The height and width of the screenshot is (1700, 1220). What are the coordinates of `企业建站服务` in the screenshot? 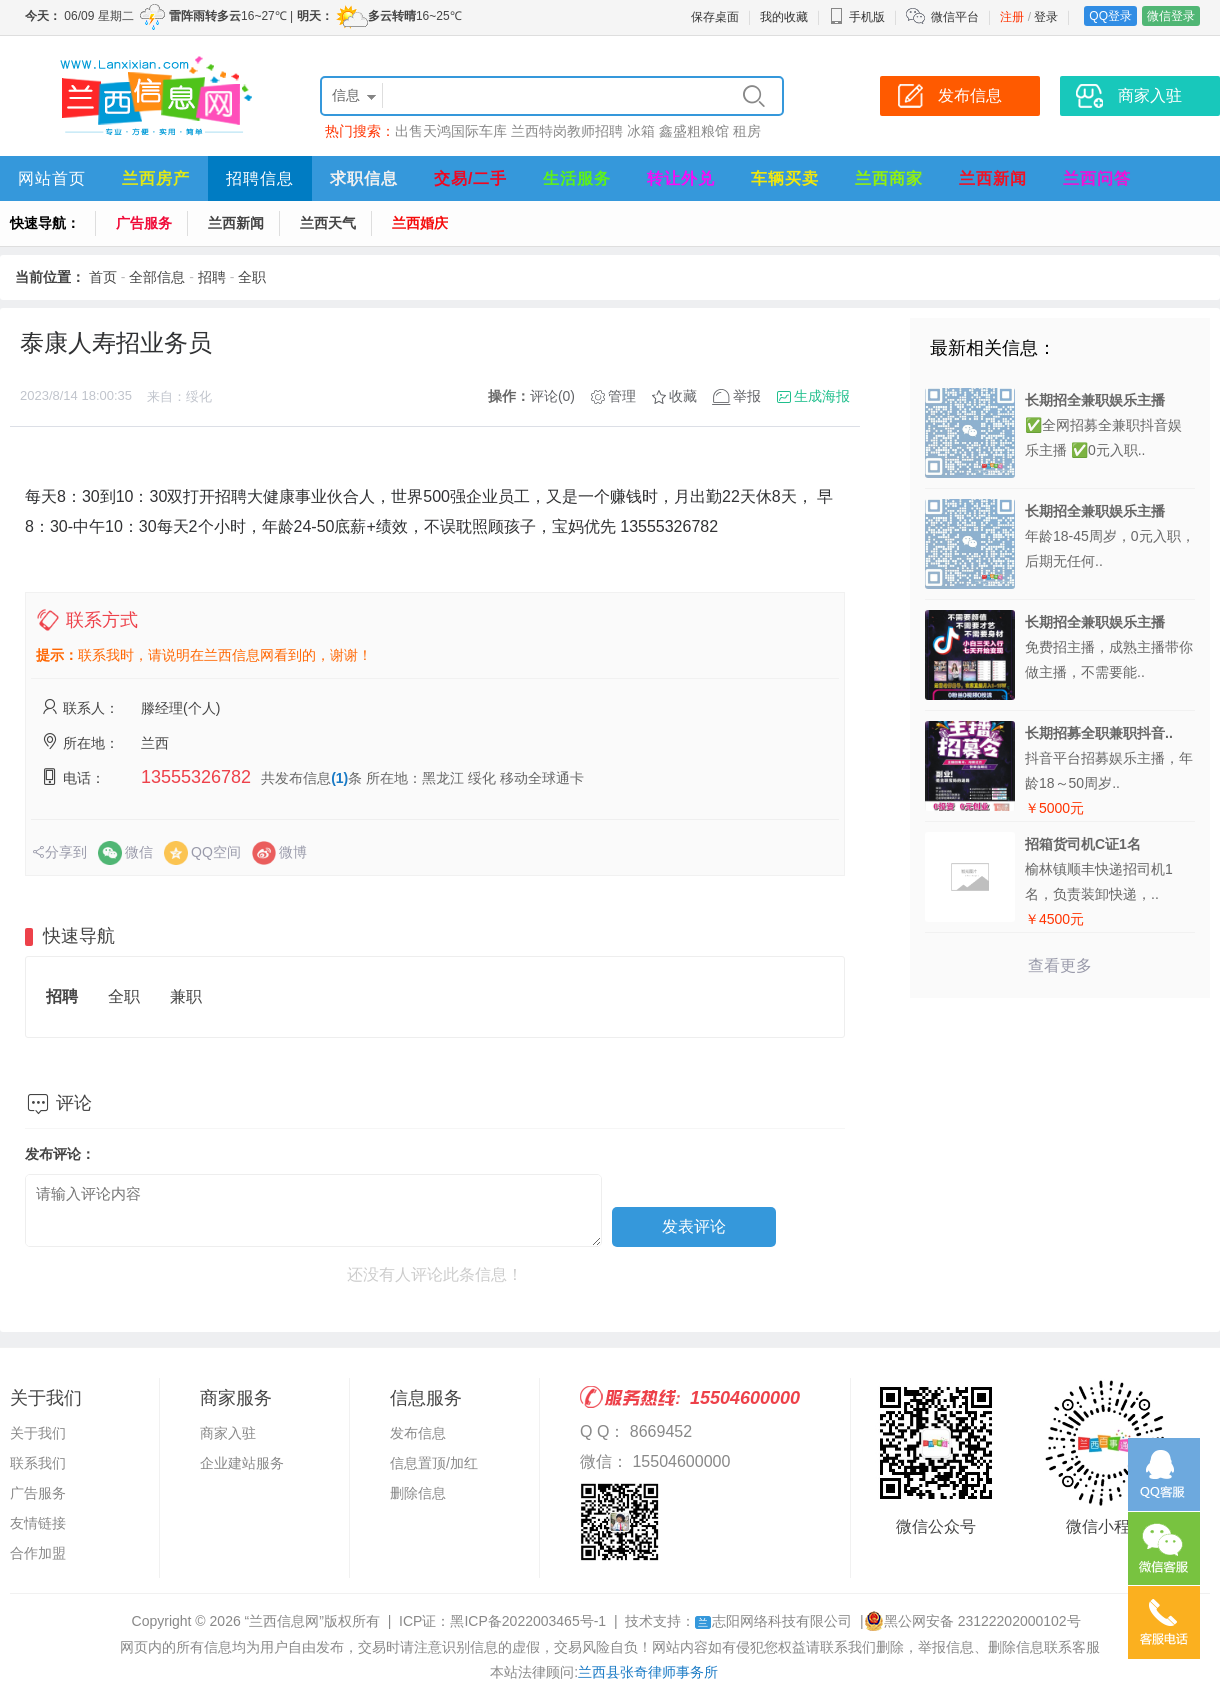 It's located at (242, 1463).